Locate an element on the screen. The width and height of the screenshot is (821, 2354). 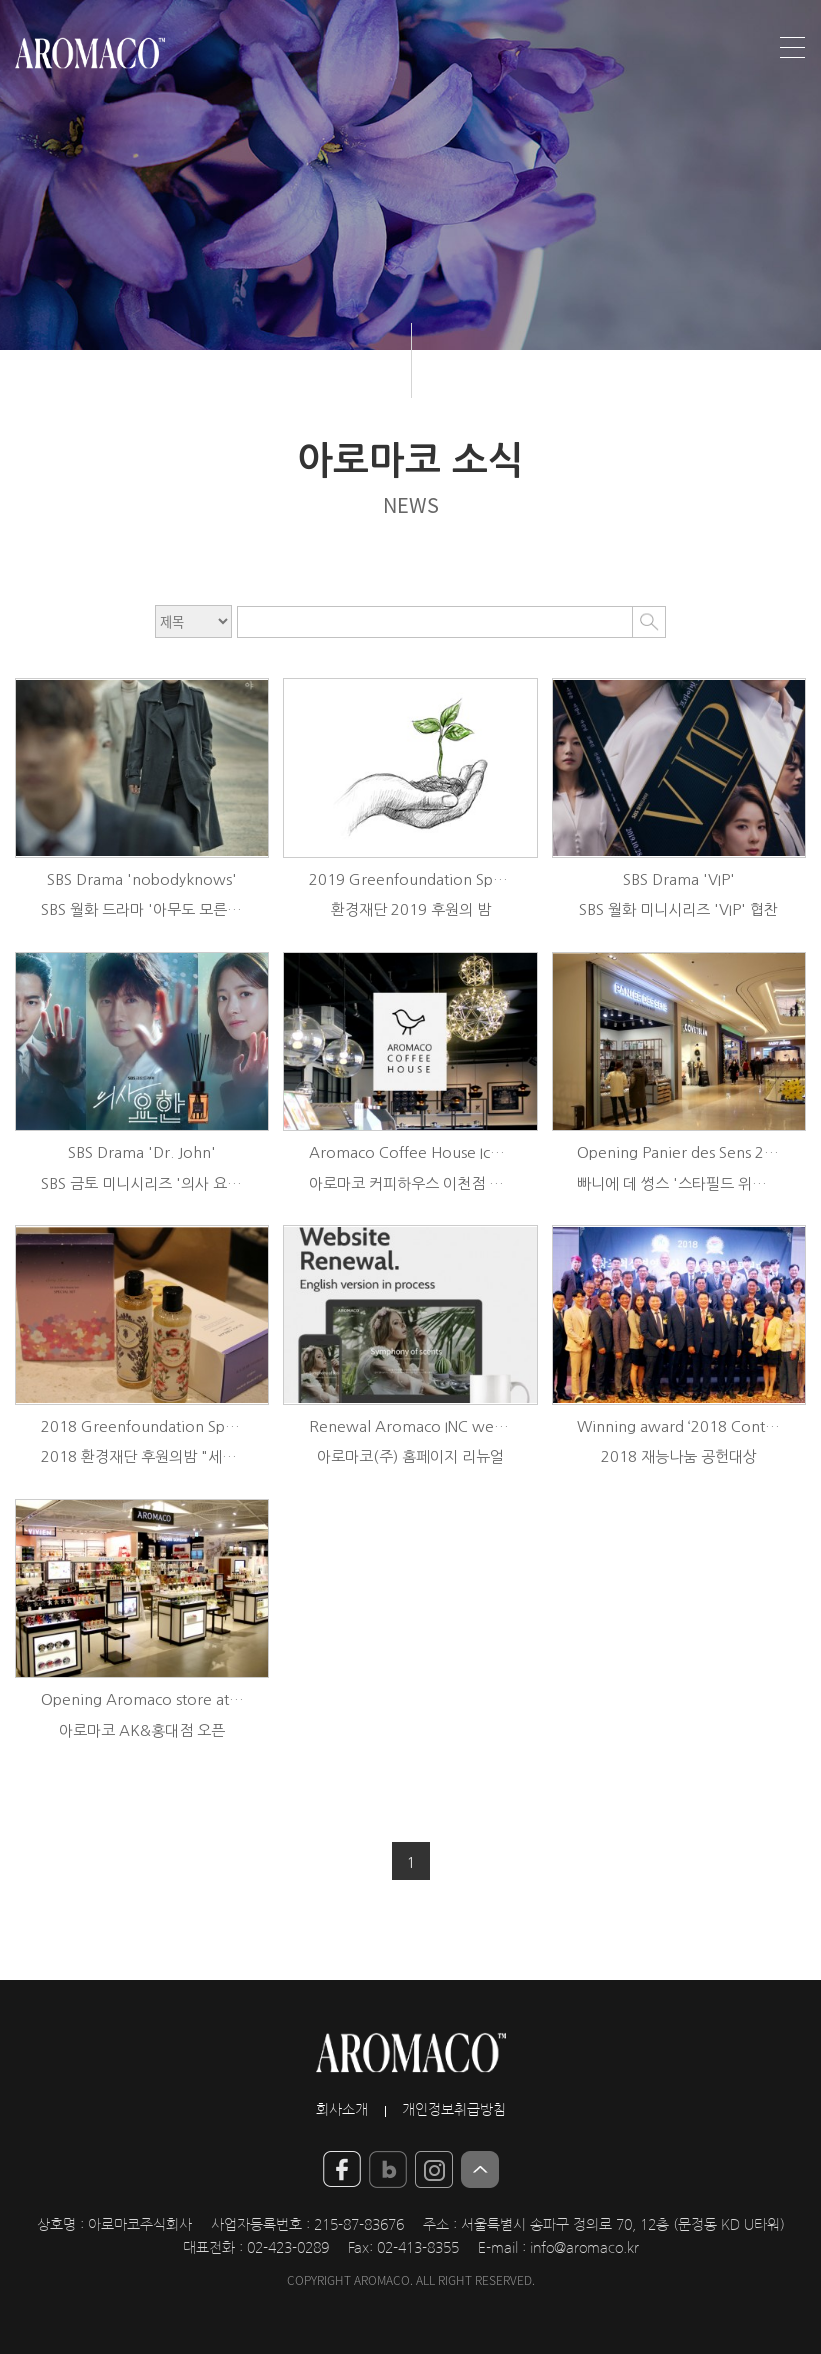
개인정보취급방침 is located at coordinates (454, 2110).